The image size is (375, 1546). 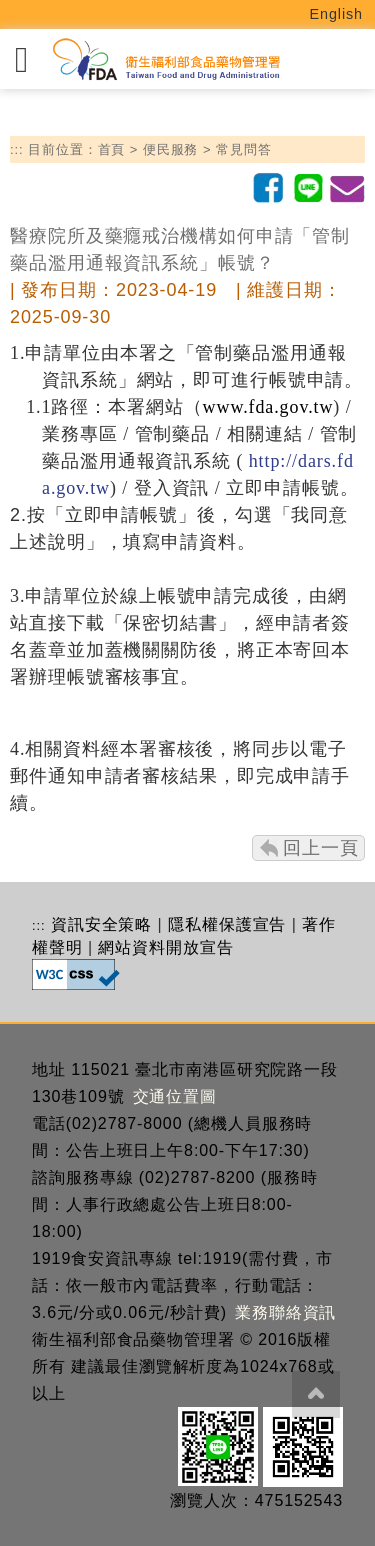 What do you see at coordinates (101, 924) in the screenshot?
I see `資訊安全策略` at bounding box center [101, 924].